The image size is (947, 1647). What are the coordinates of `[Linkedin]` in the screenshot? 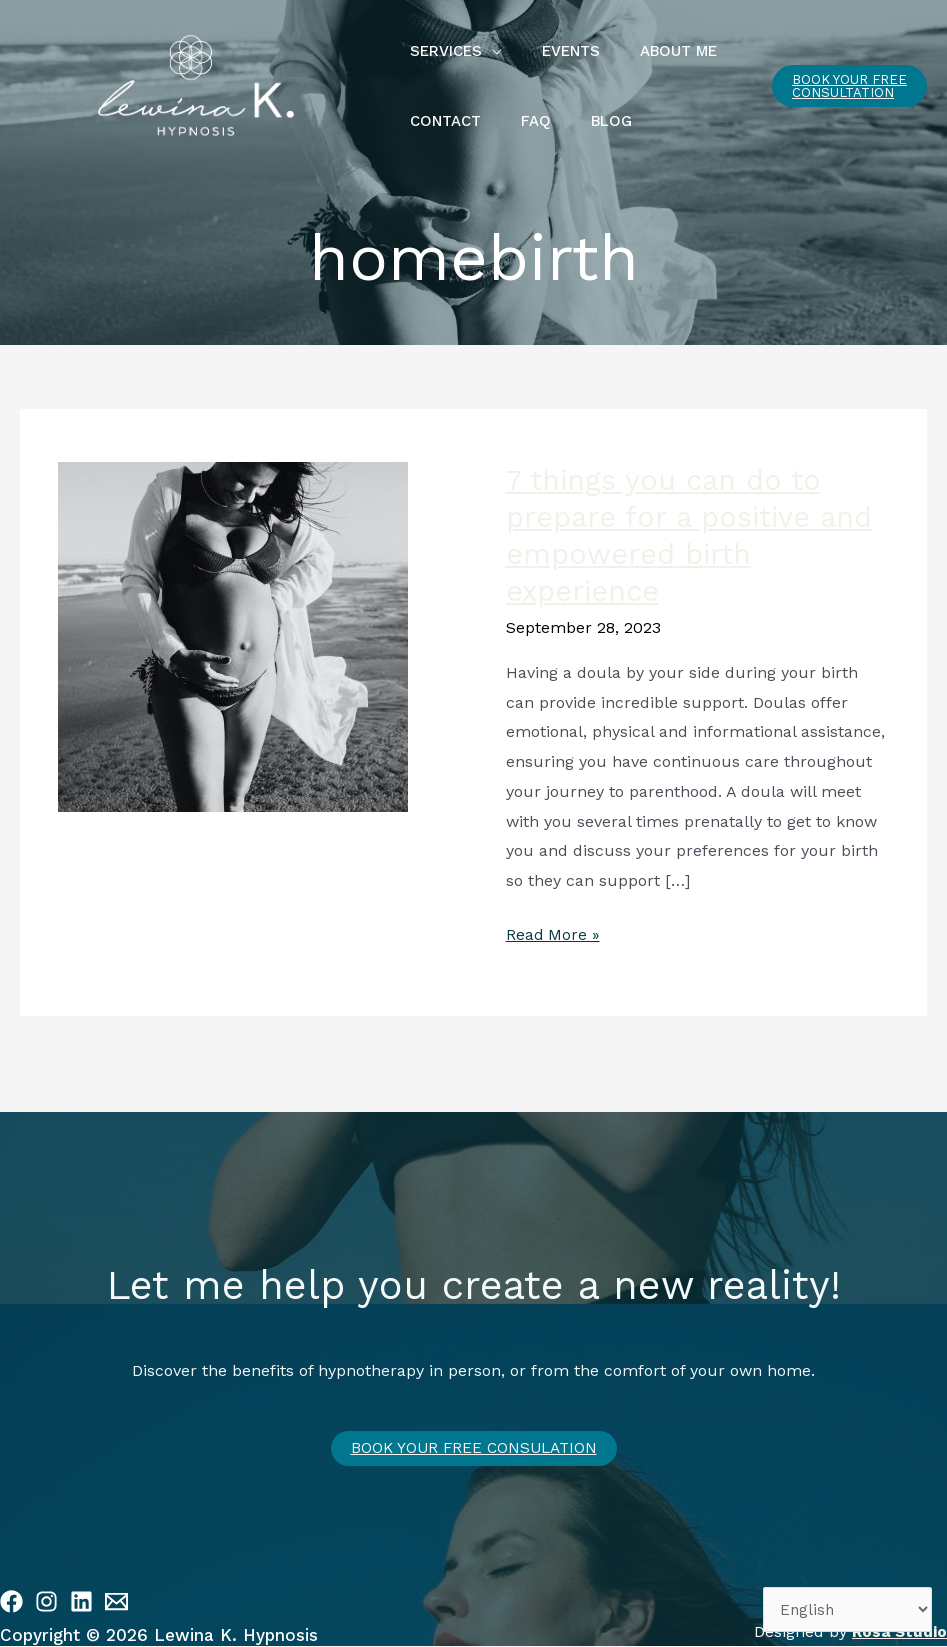 It's located at (81, 1601).